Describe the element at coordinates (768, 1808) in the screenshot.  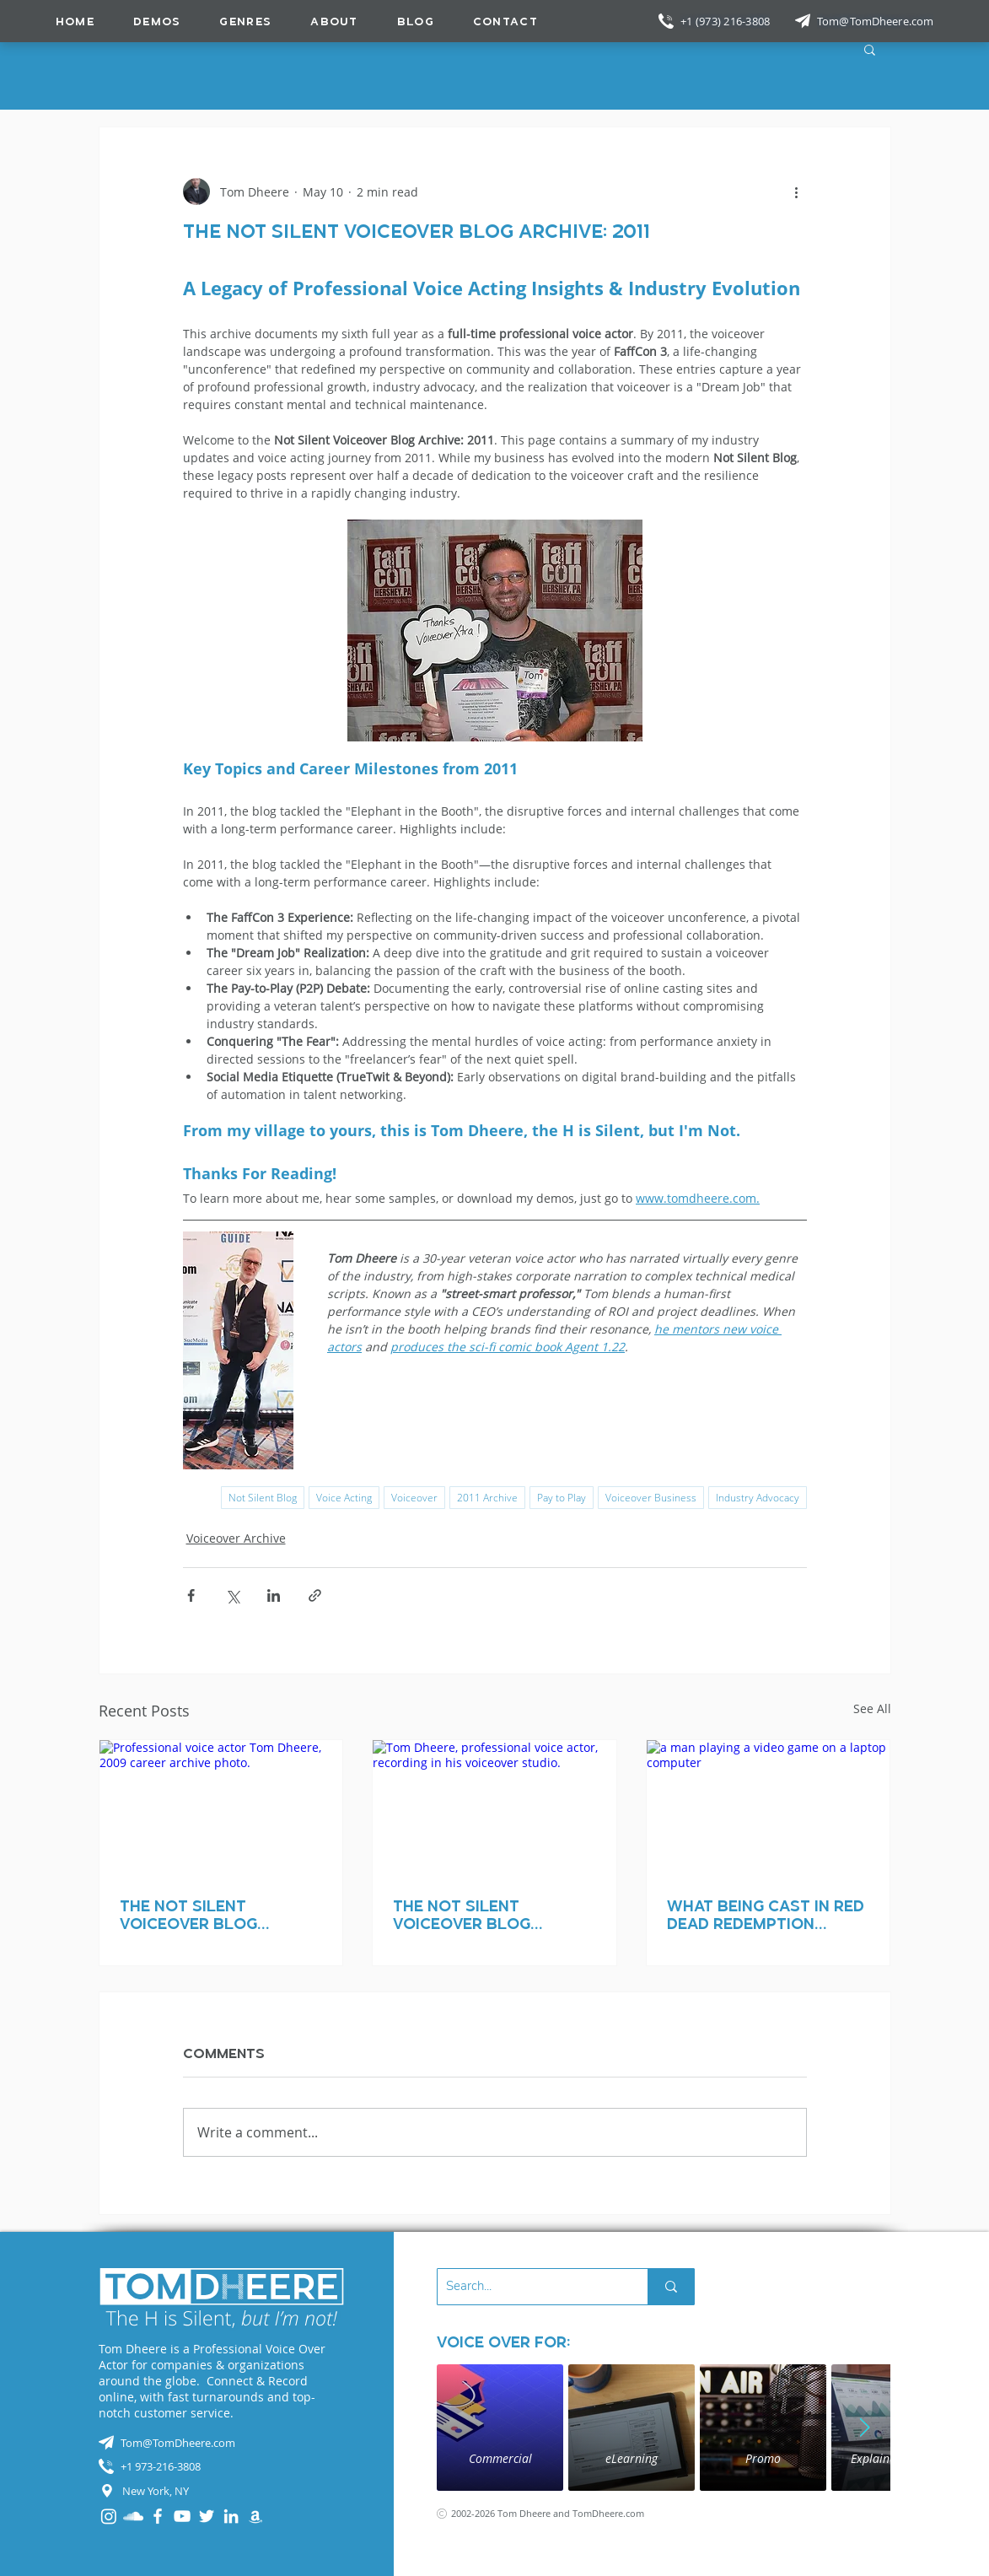
I see `[a man playing a video game on a laptop computer]` at that location.